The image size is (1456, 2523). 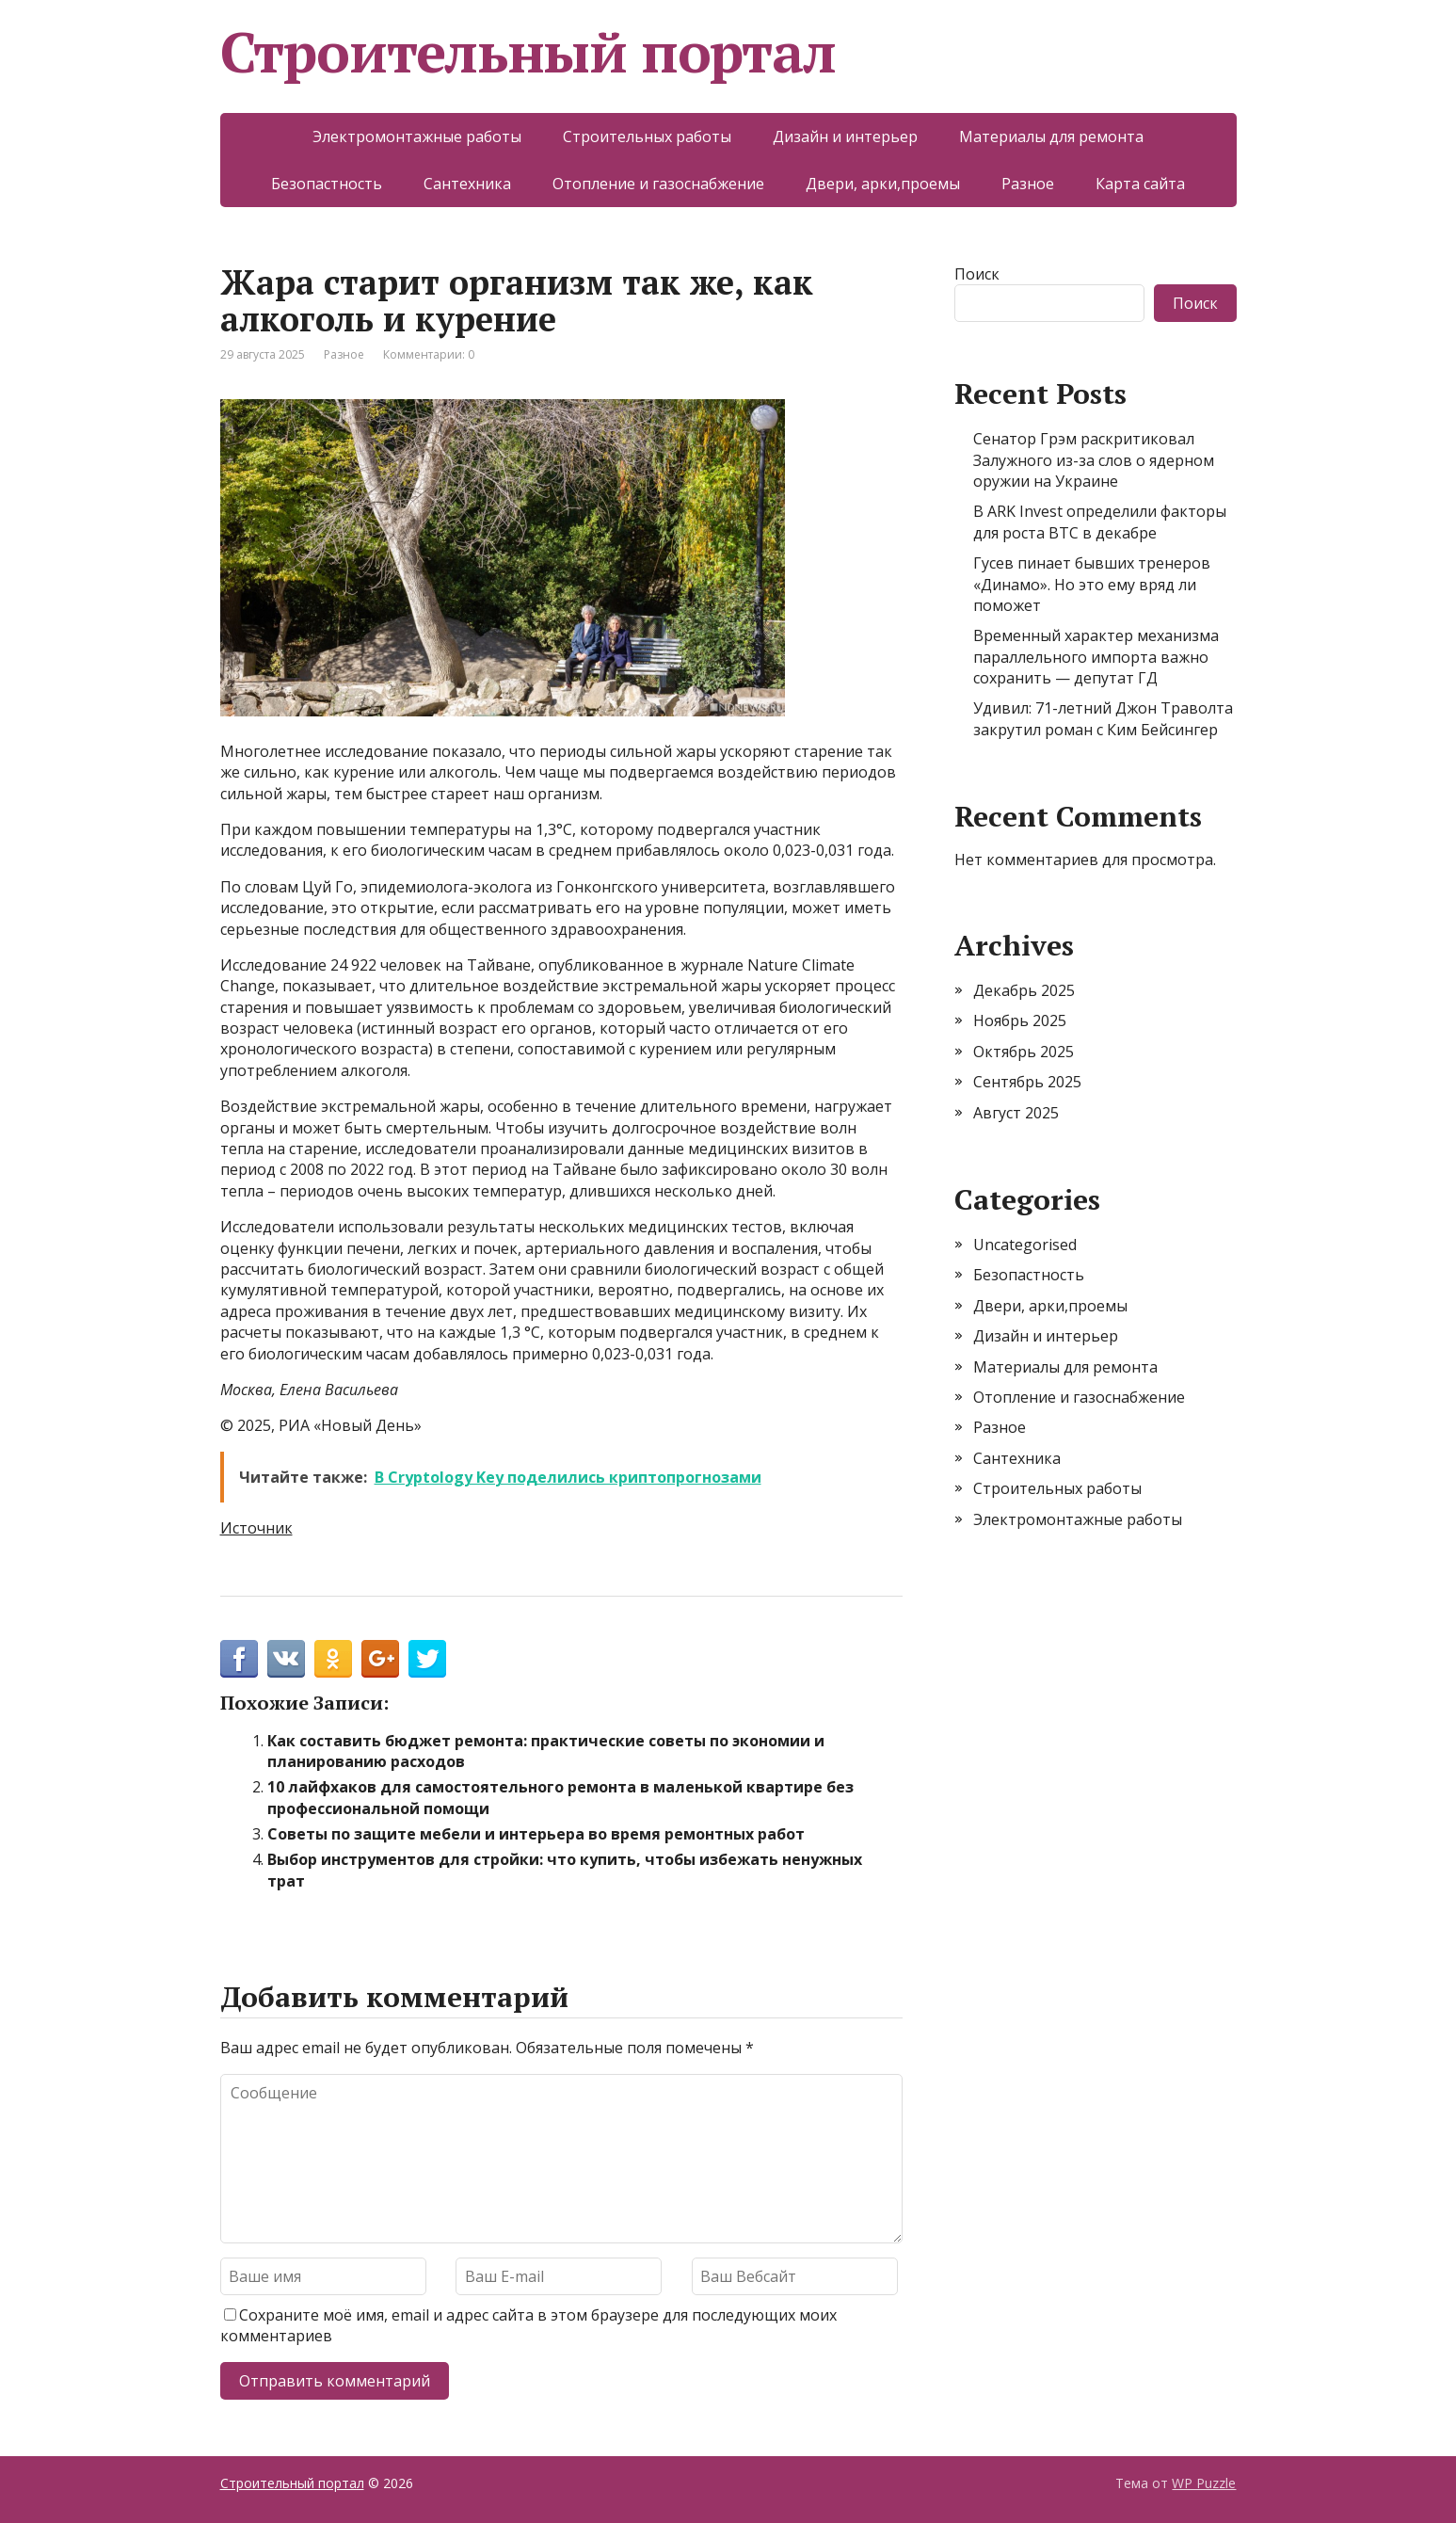 I want to click on Разное, so click(x=1027, y=183).